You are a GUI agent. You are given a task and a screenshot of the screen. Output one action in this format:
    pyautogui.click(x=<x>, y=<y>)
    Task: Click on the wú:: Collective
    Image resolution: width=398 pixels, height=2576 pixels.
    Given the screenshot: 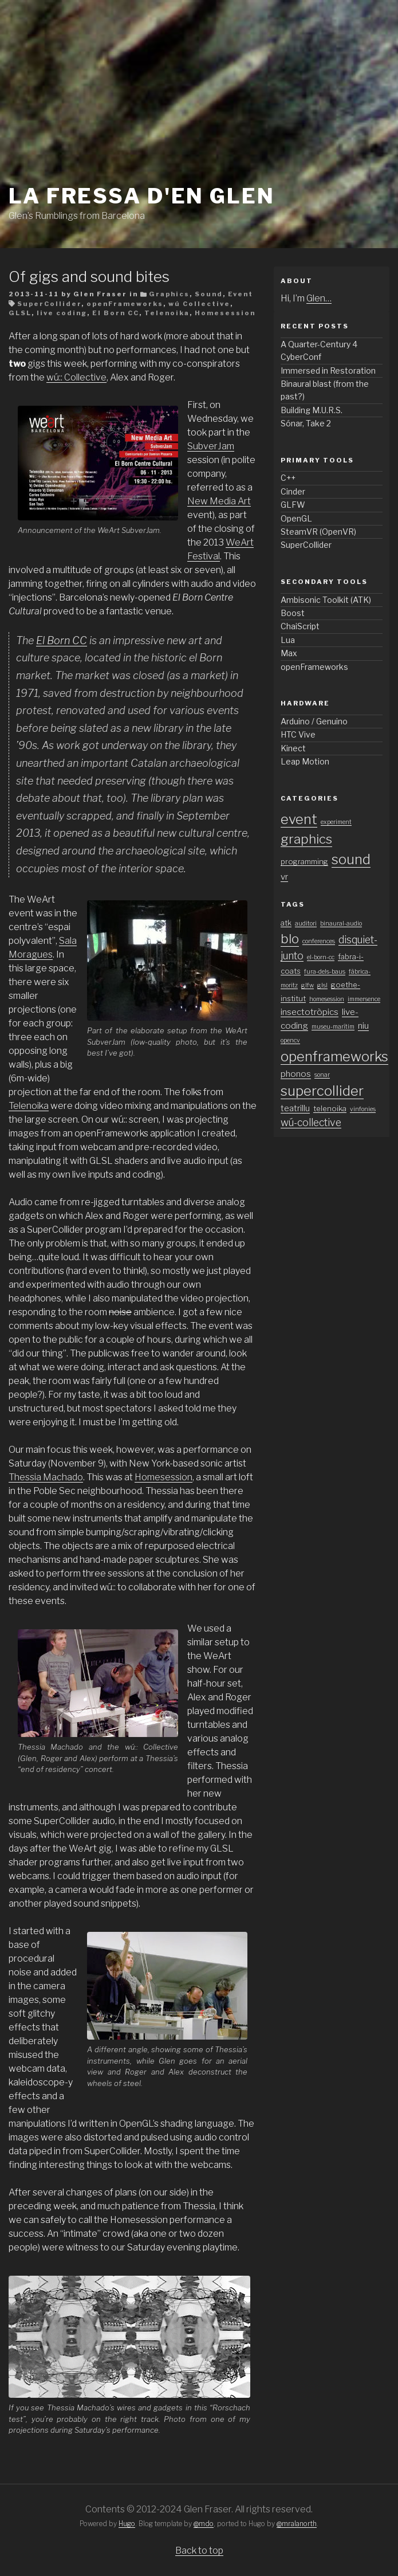 What is the action you would take?
    pyautogui.click(x=76, y=377)
    